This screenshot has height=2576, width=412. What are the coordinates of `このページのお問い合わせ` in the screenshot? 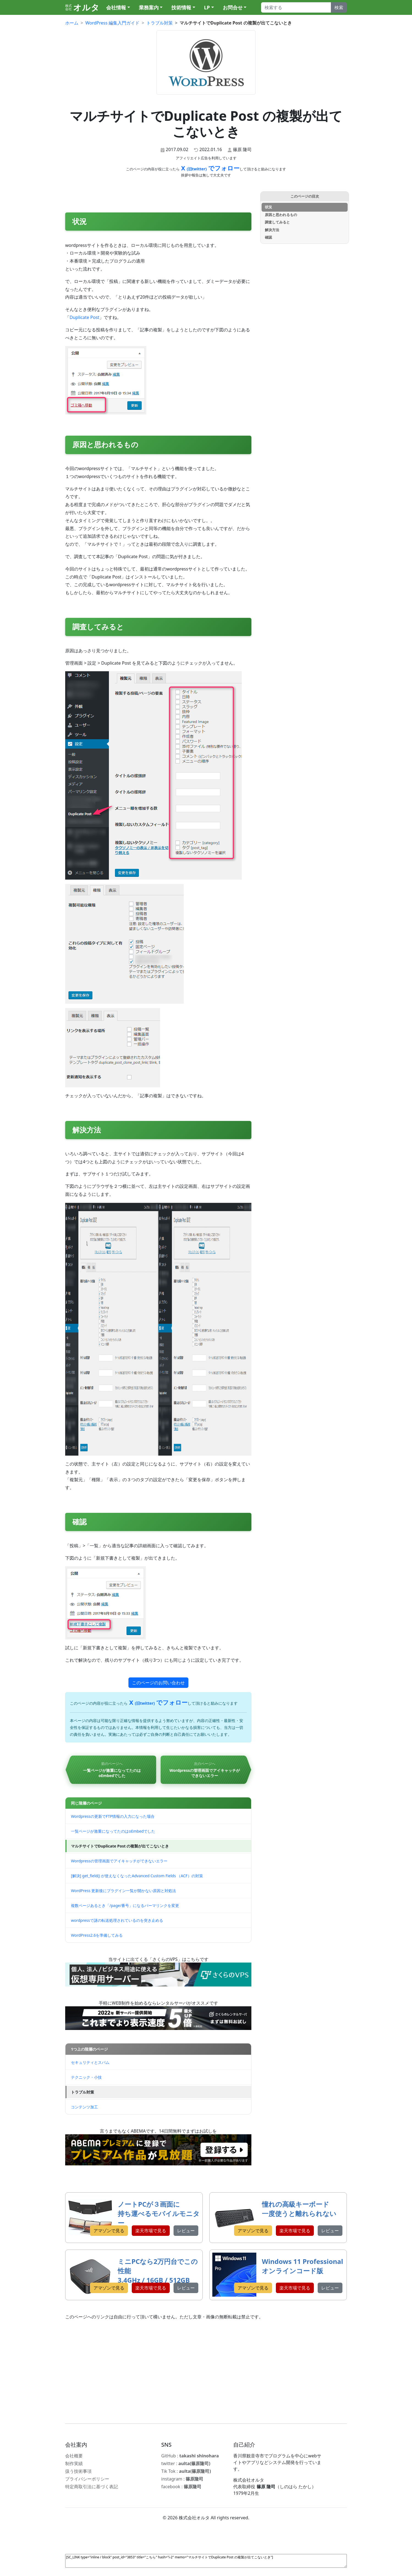 It's located at (158, 1683).